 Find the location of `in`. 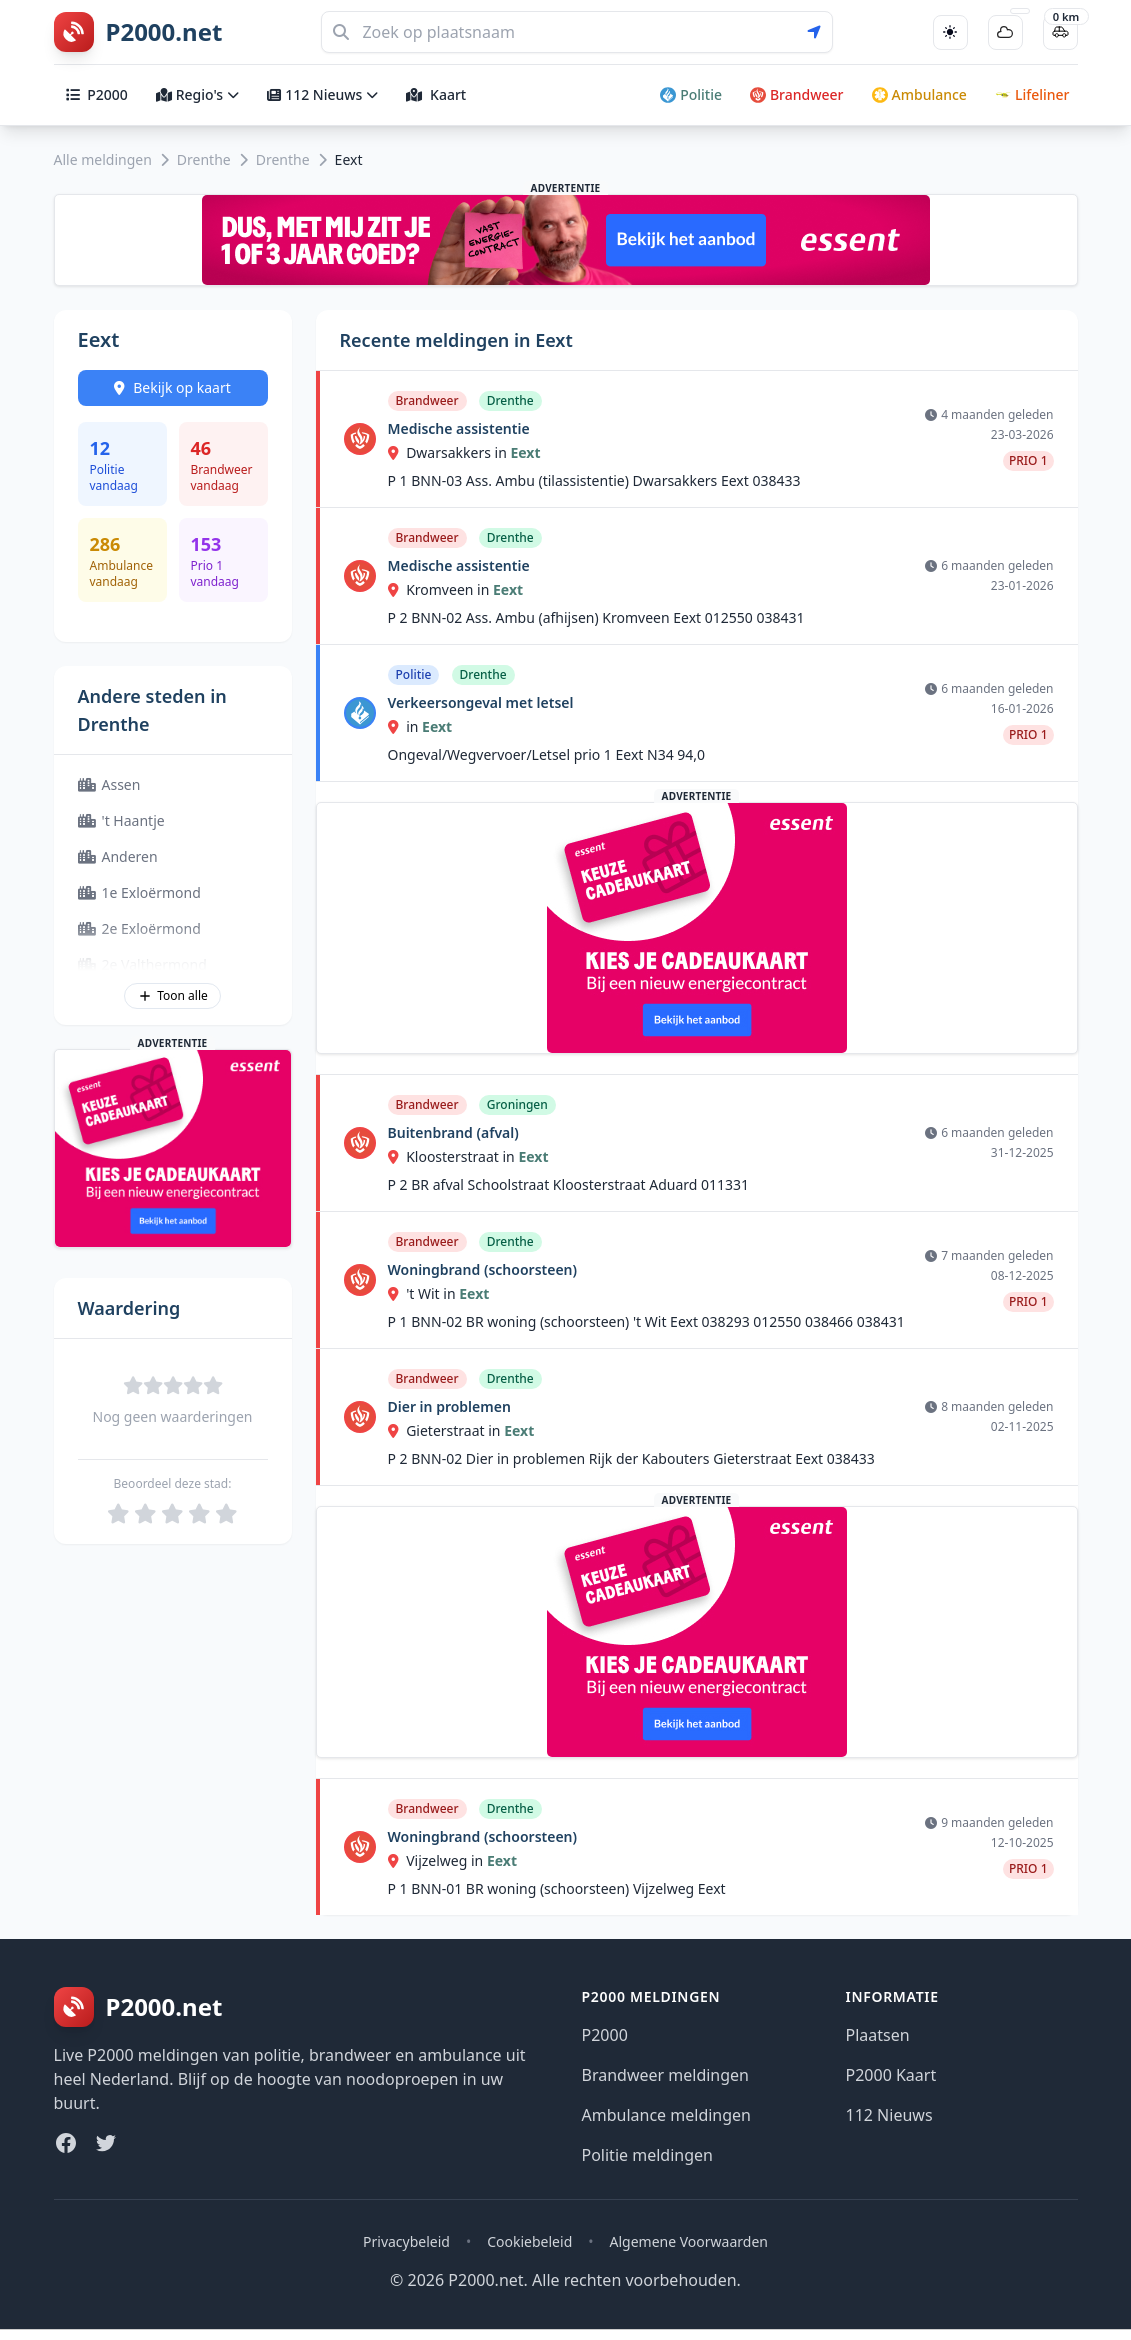

in is located at coordinates (405, 726).